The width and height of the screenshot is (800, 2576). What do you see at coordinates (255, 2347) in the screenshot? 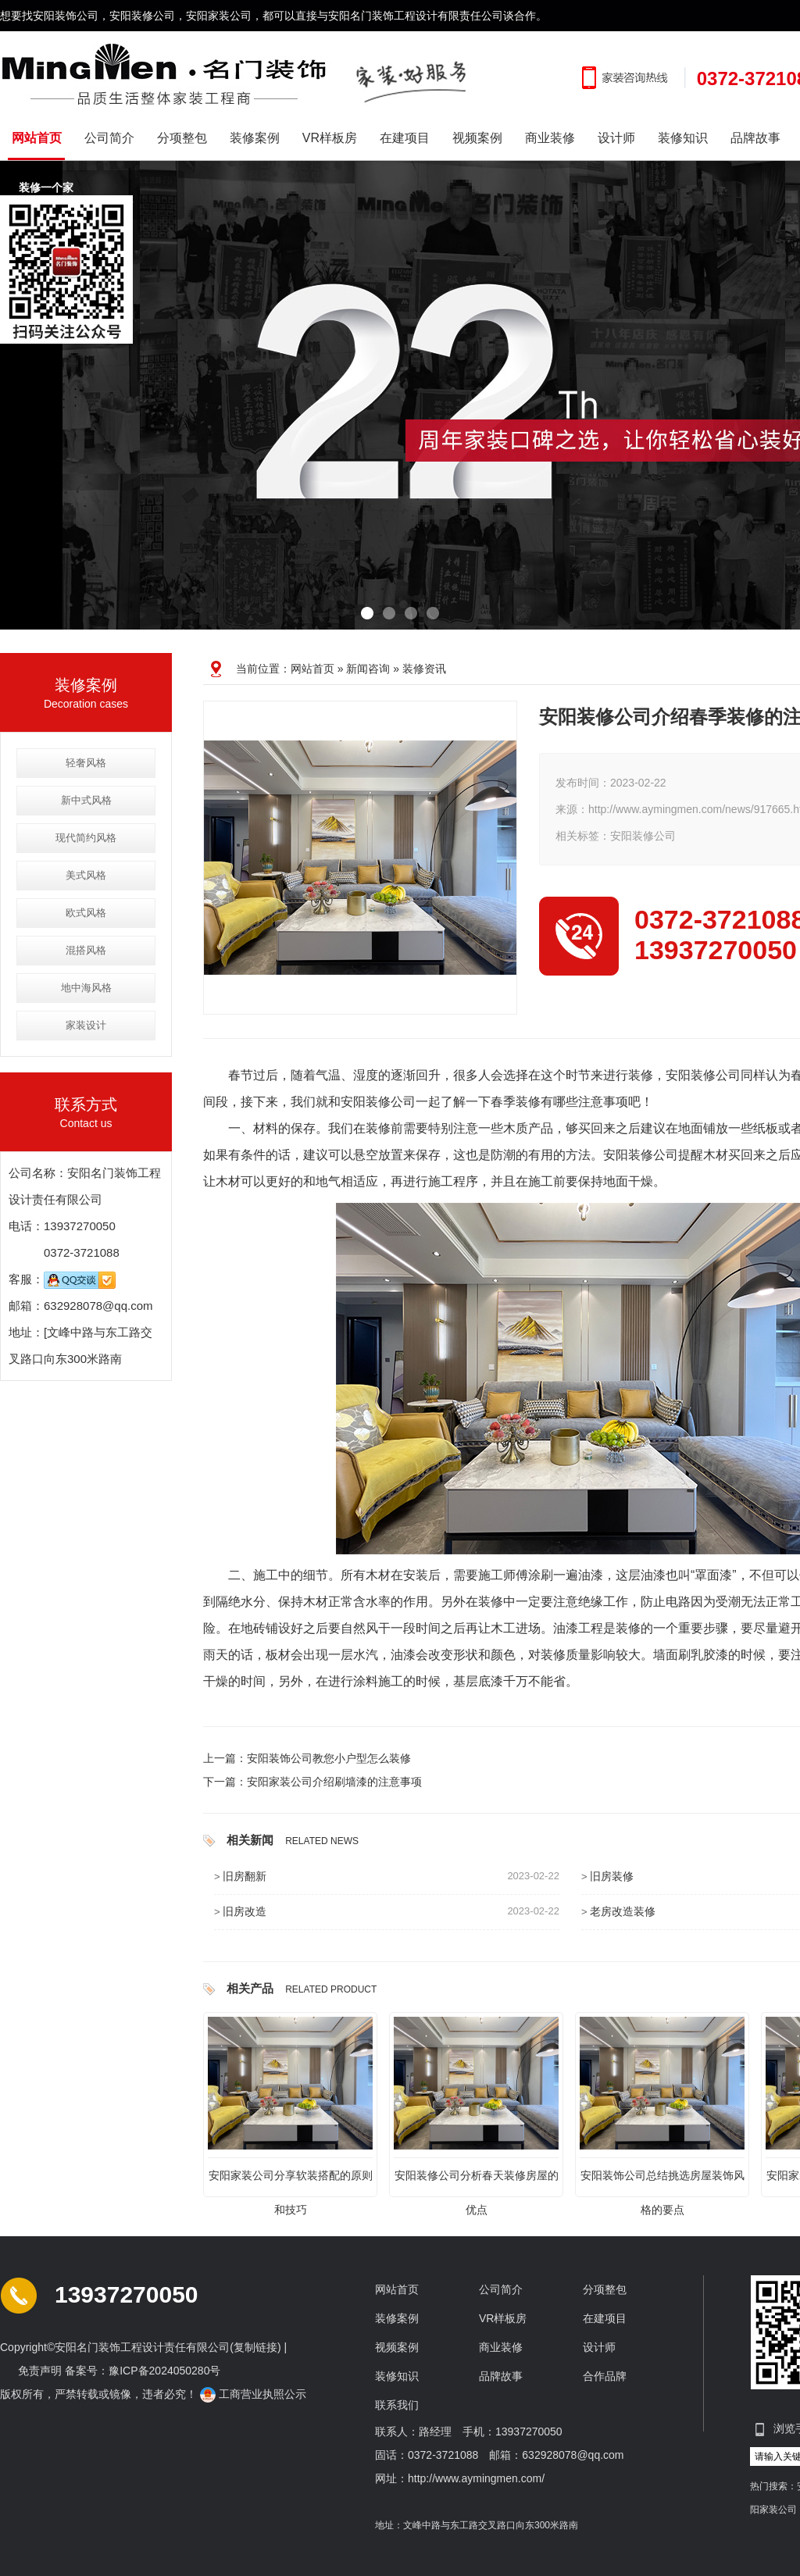
I see `复制链接` at bounding box center [255, 2347].